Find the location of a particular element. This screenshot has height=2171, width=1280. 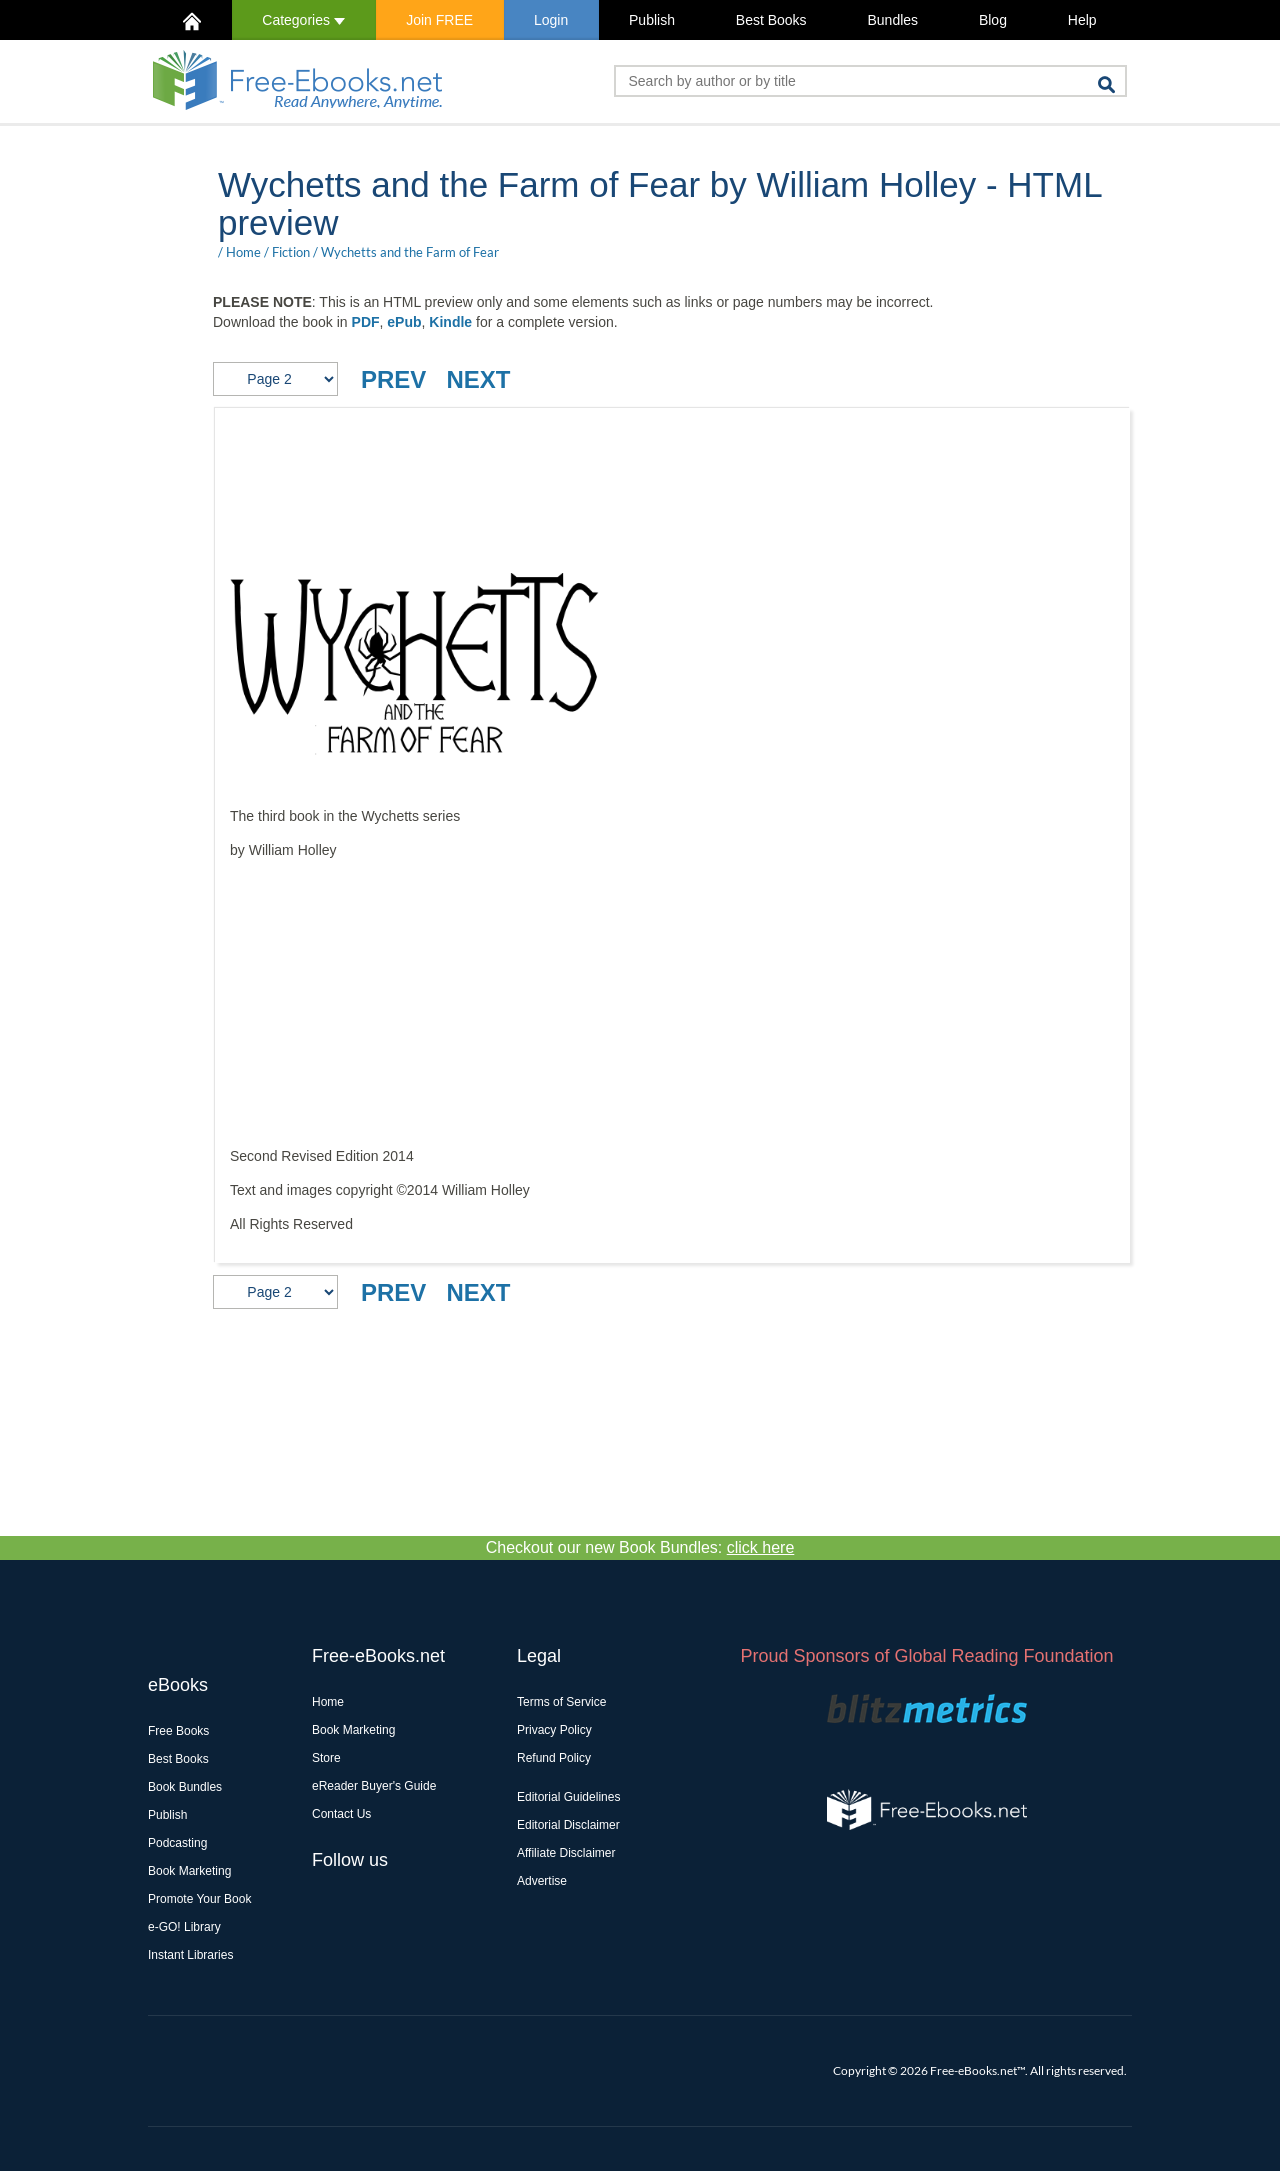

PREV is located at coordinates (393, 379).